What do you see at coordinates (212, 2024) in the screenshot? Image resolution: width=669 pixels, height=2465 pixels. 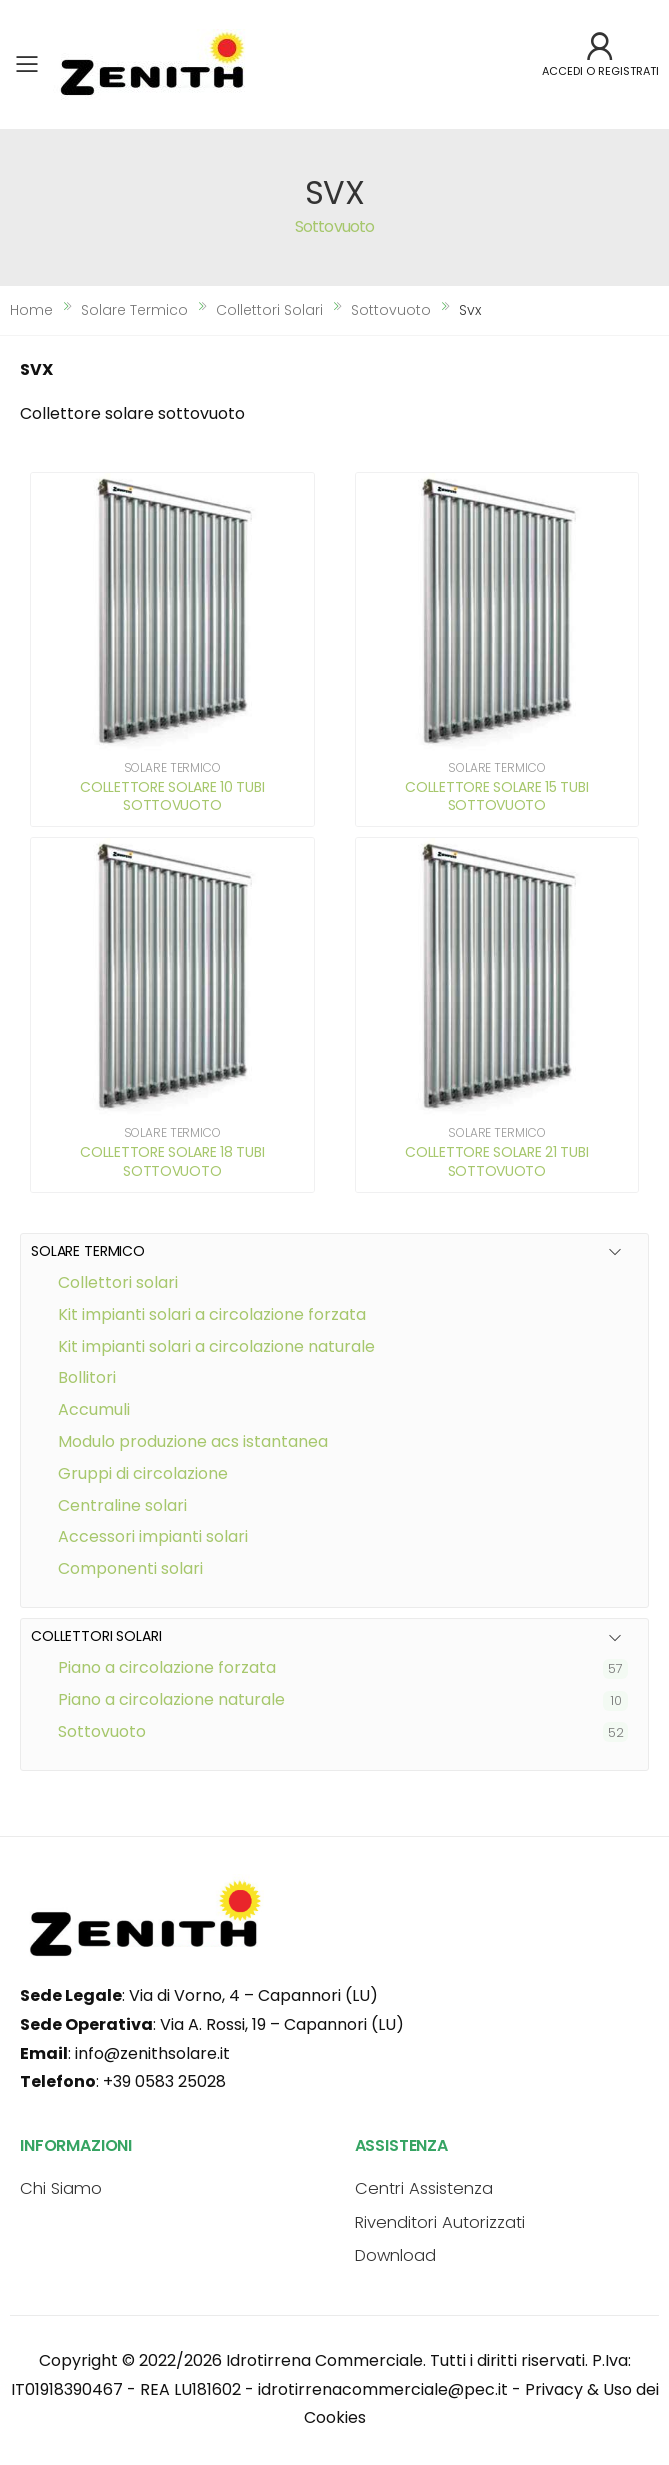 I see `: Via A. Rossi, 19 – Capannori (LU)` at bounding box center [212, 2024].